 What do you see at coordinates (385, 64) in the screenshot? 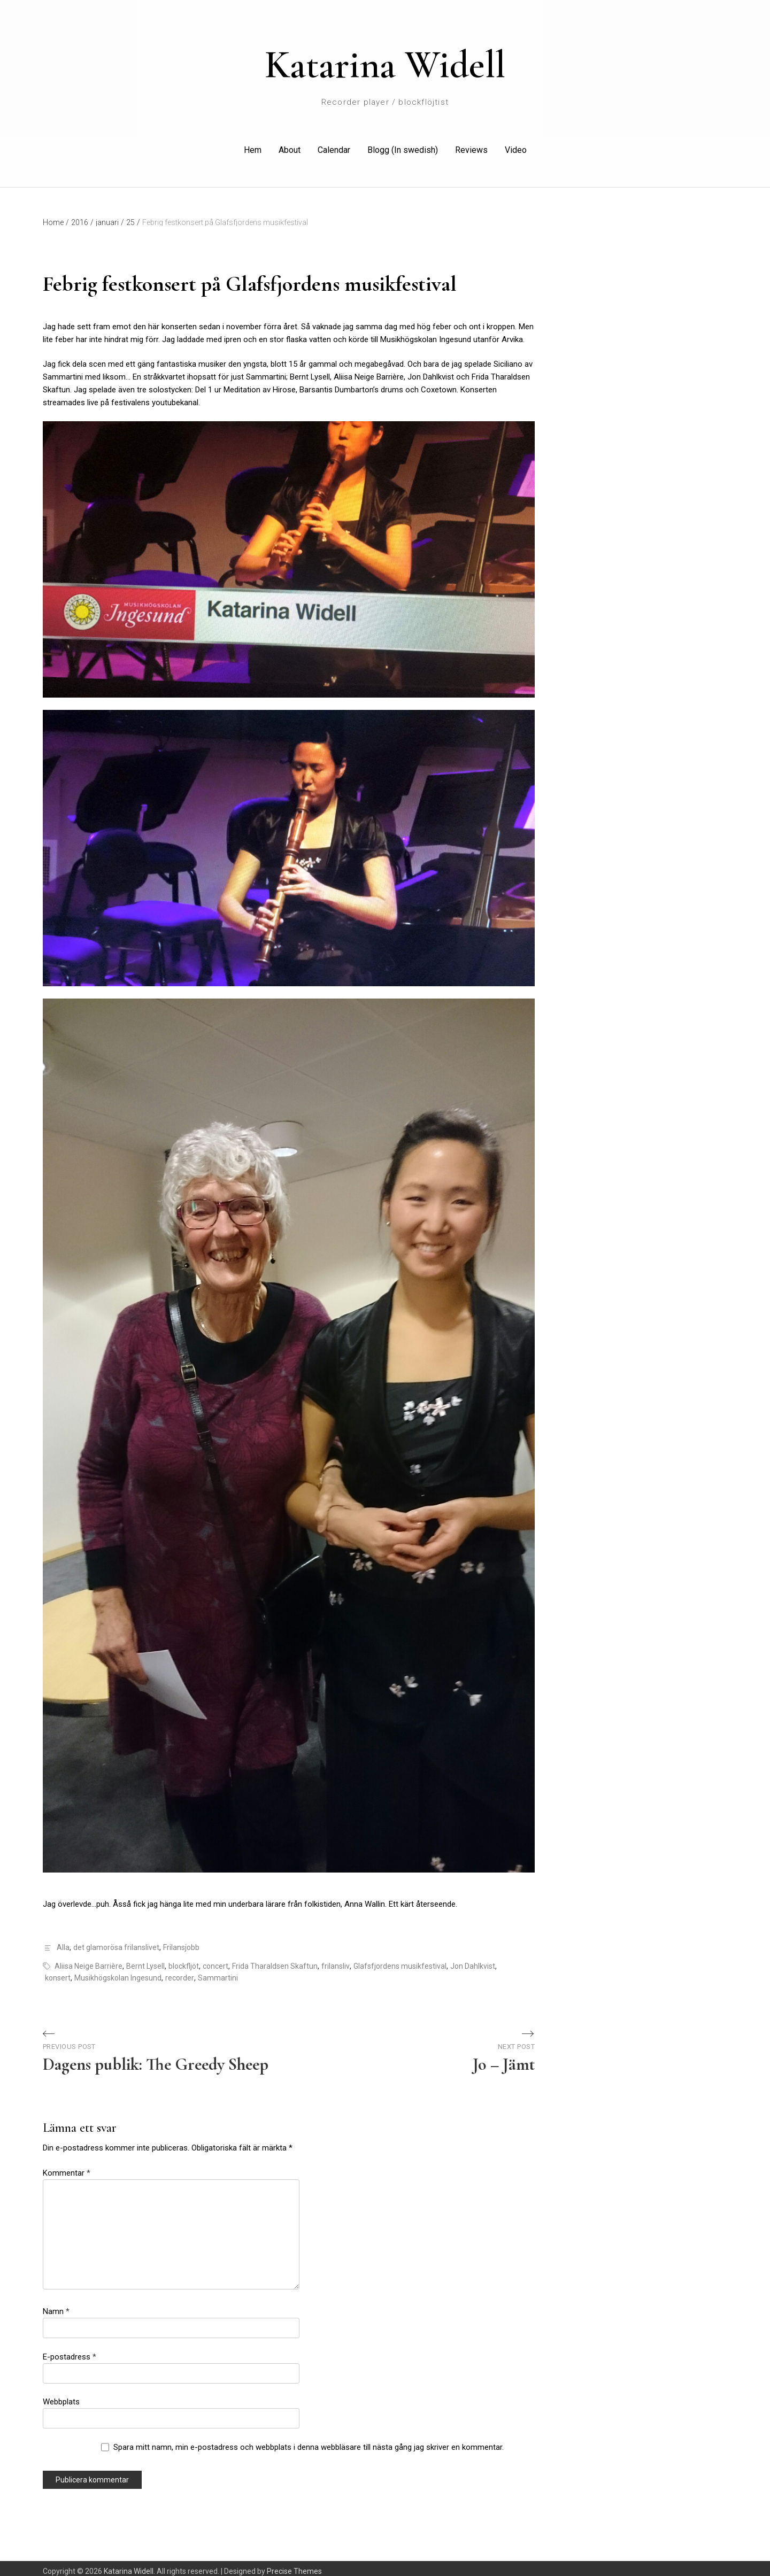
I see `Katarina Widell` at bounding box center [385, 64].